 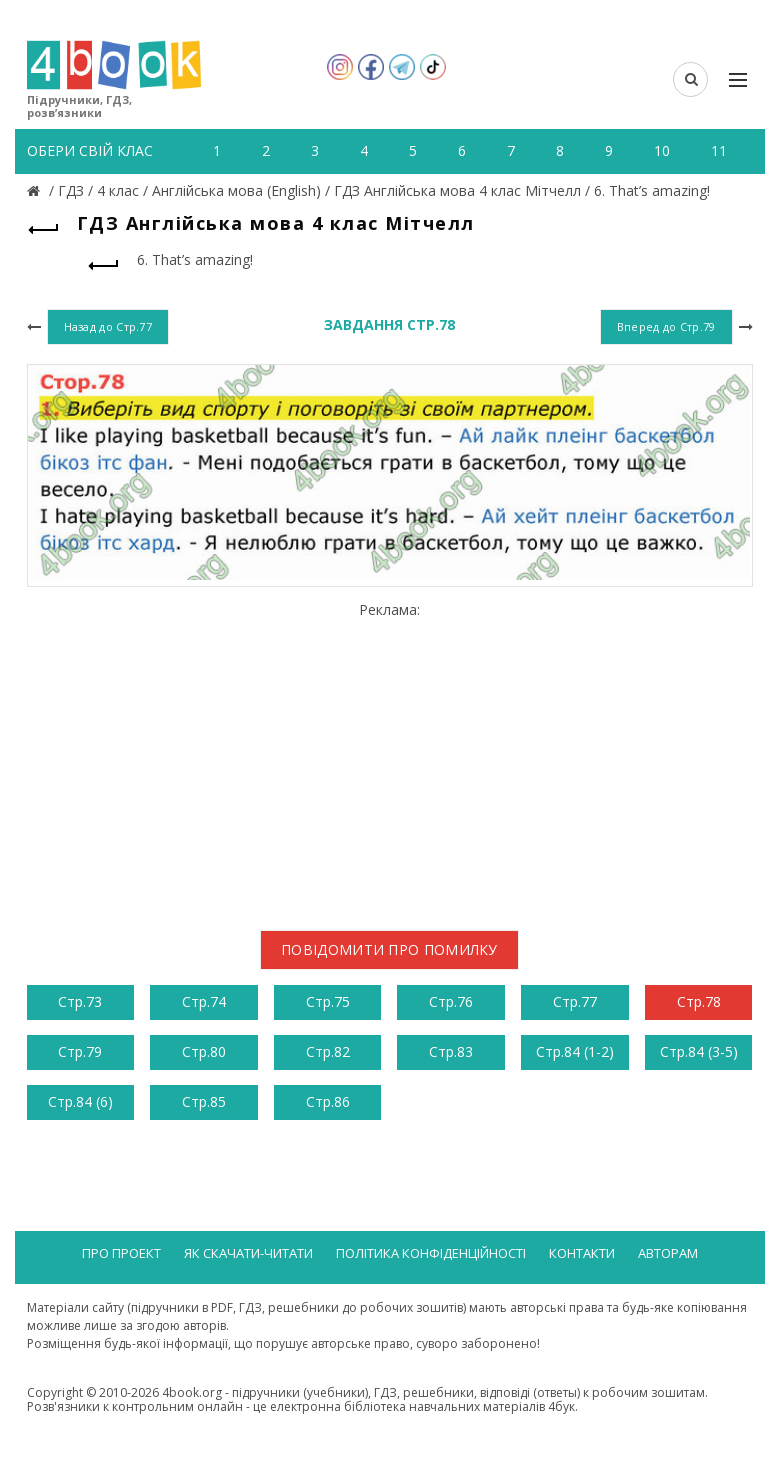 I want to click on Стр.82, so click(x=328, y=1051).